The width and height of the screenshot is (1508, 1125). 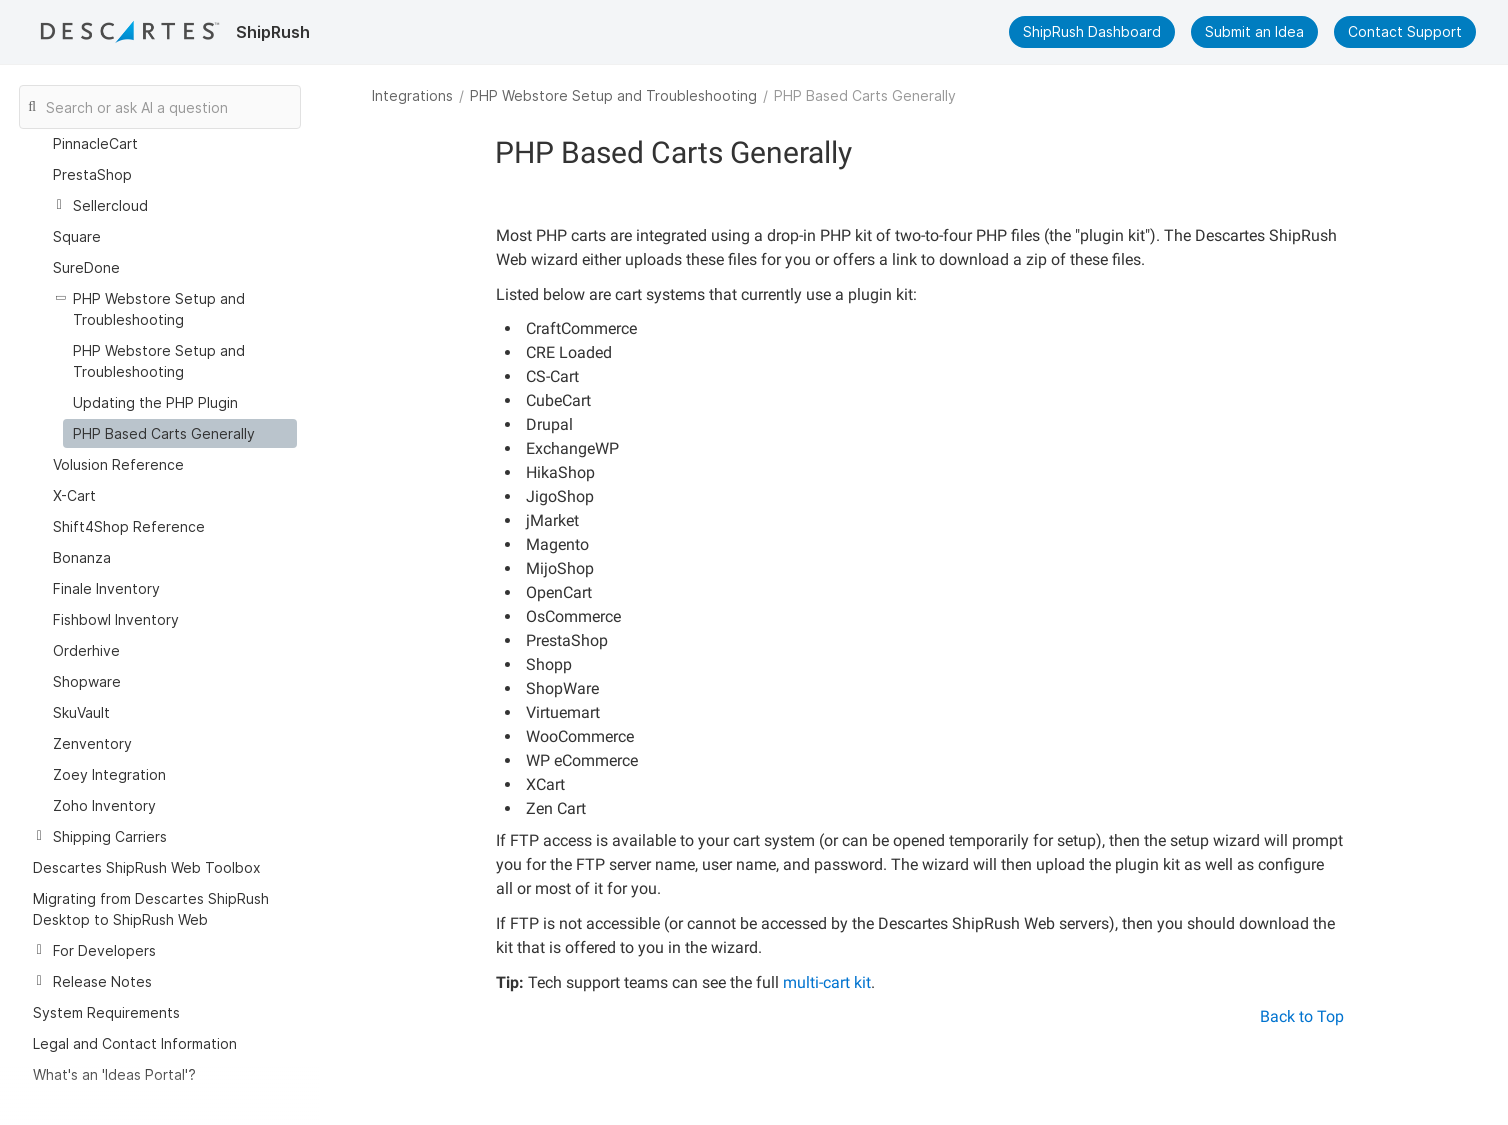 I want to click on Square, so click(x=77, y=212).